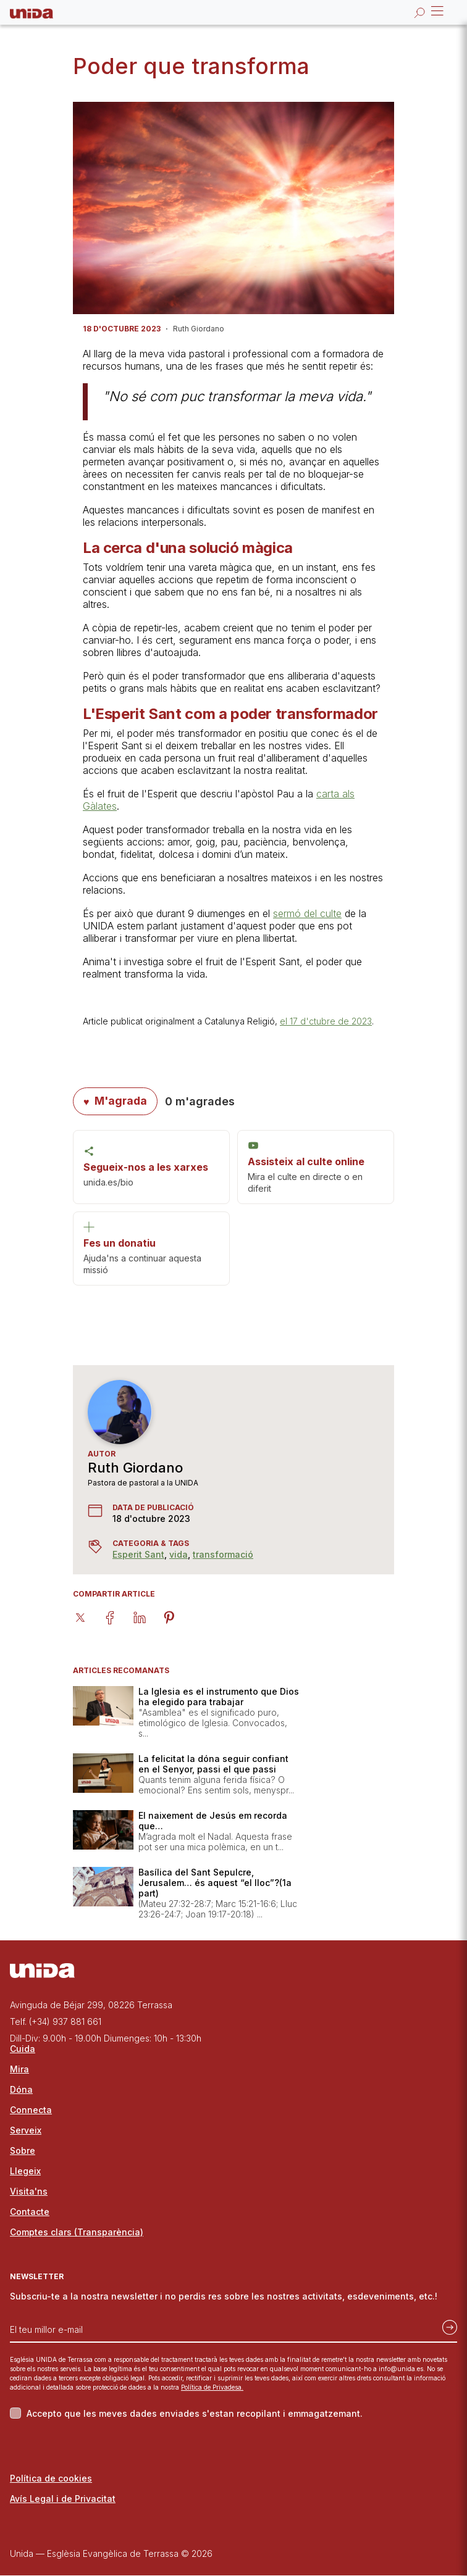 This screenshot has width=467, height=2576. Describe the element at coordinates (25, 2171) in the screenshot. I see `Llegeix` at that location.